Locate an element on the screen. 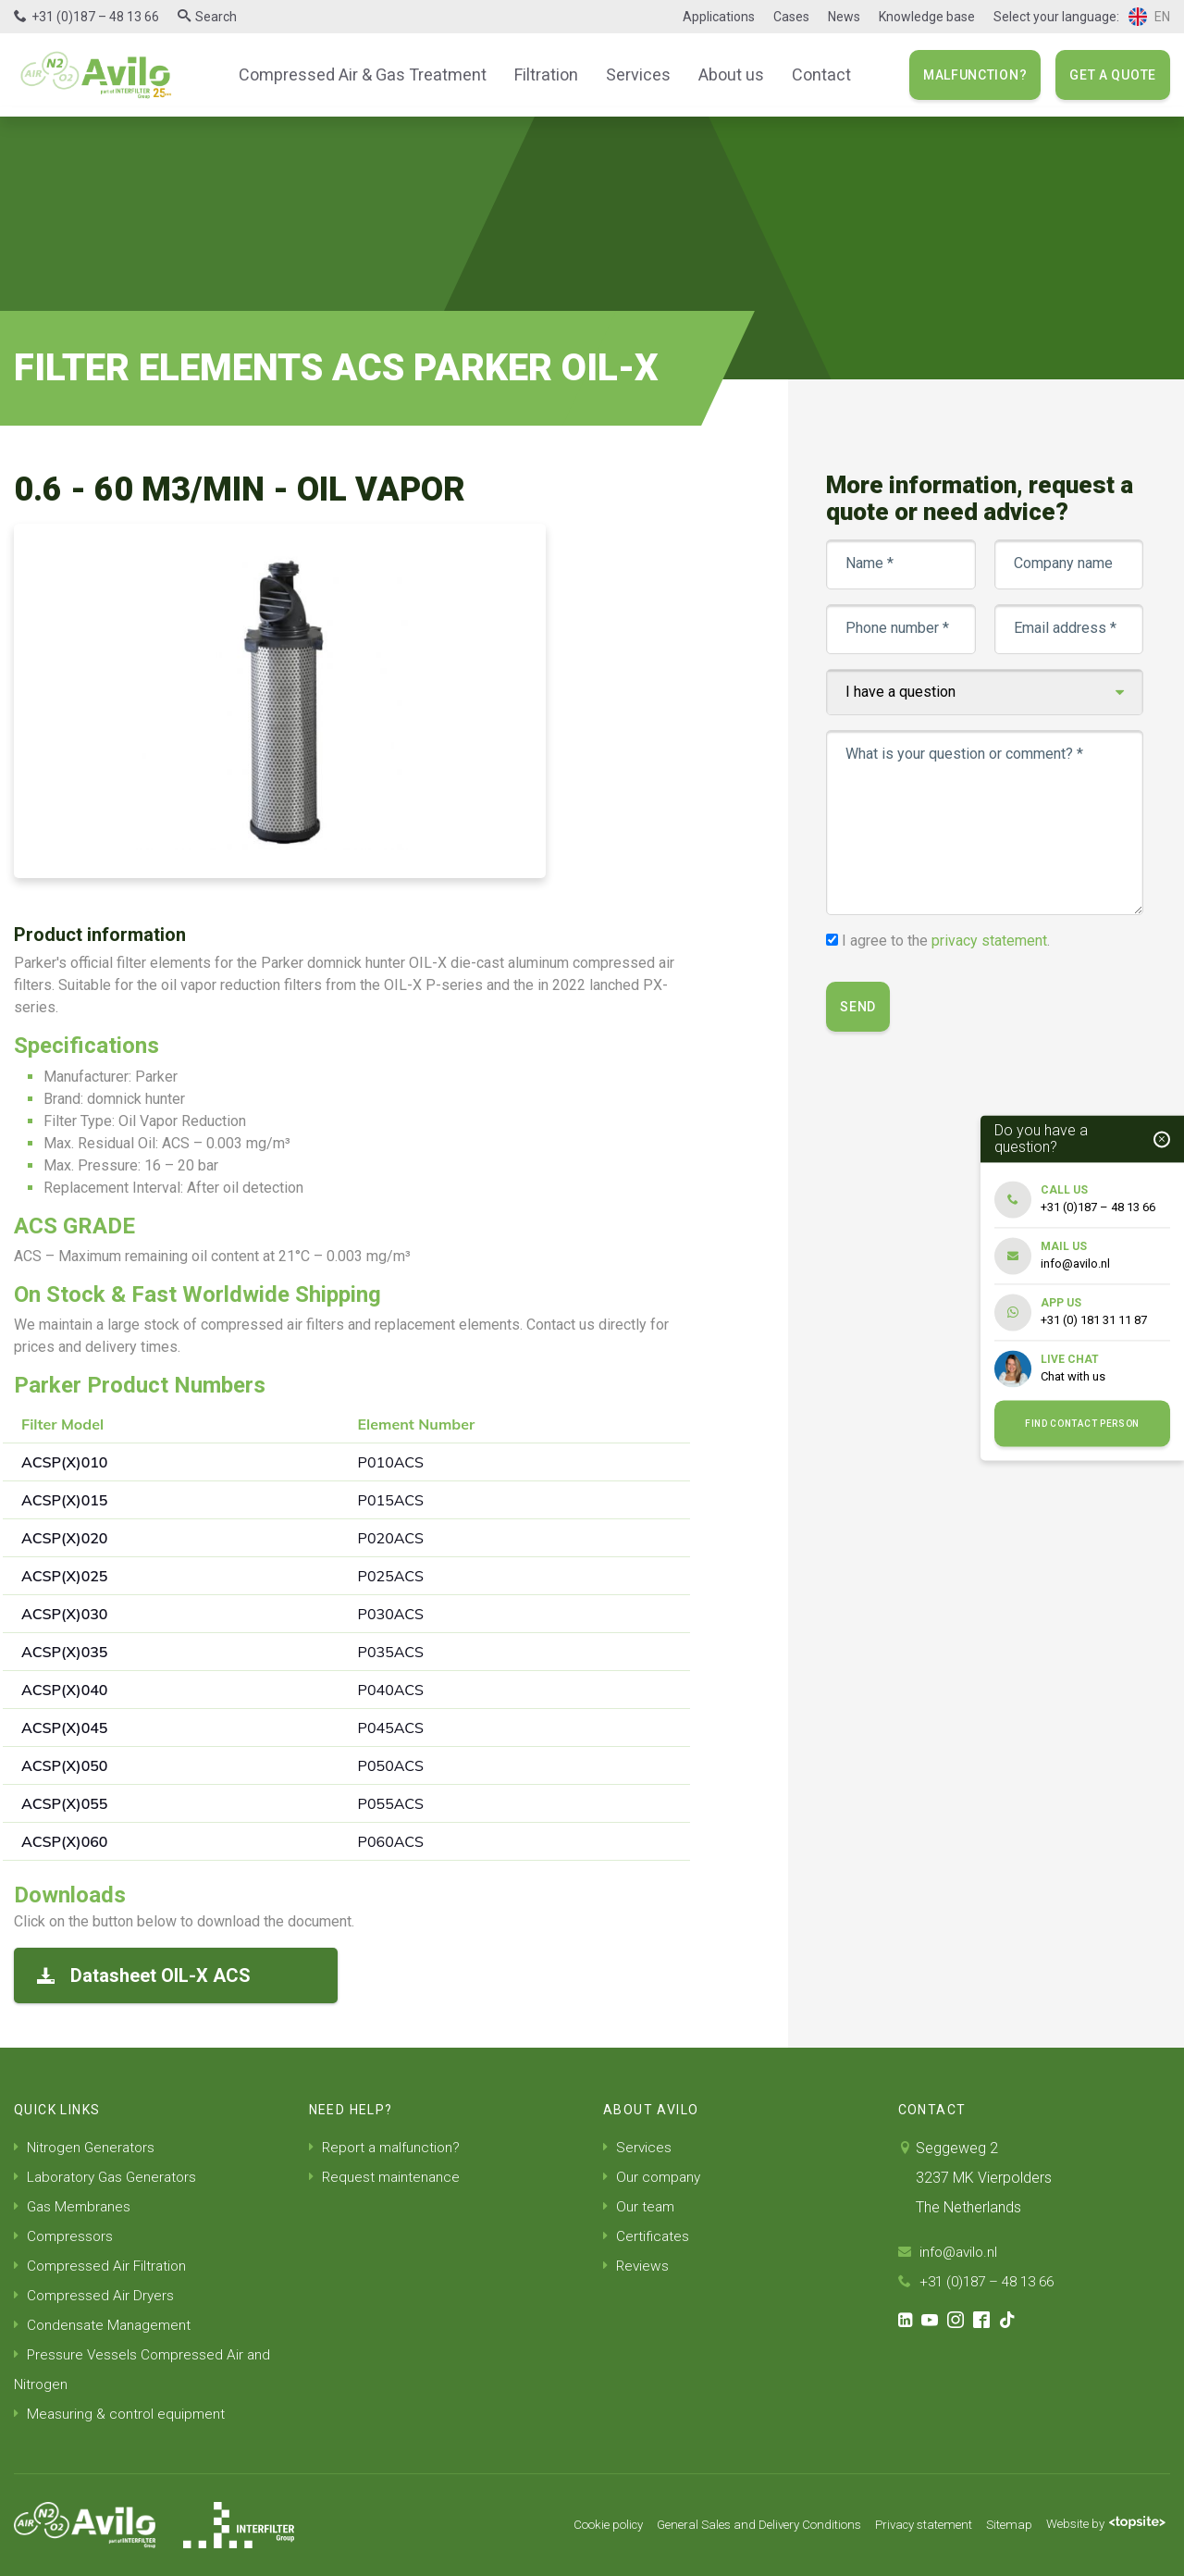 Image resolution: width=1184 pixels, height=2576 pixels. Compressors is located at coordinates (65, 2236).